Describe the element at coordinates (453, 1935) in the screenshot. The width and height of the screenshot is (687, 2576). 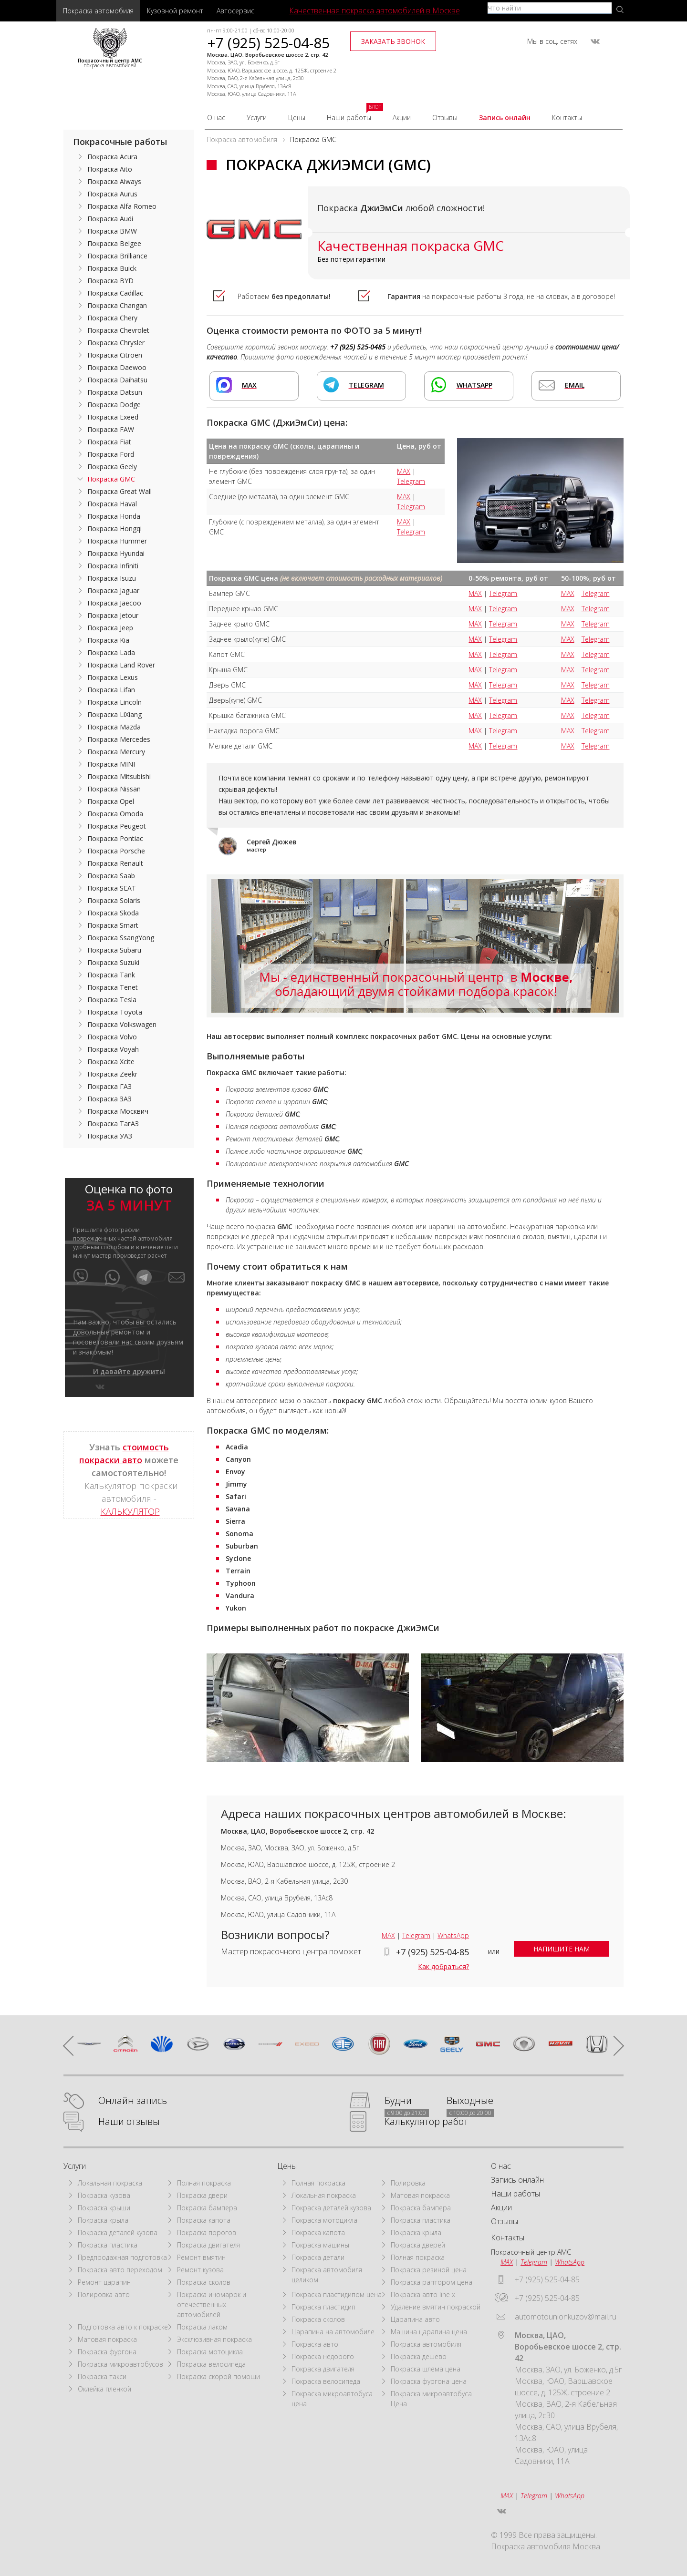
I see `WhatsApp` at that location.